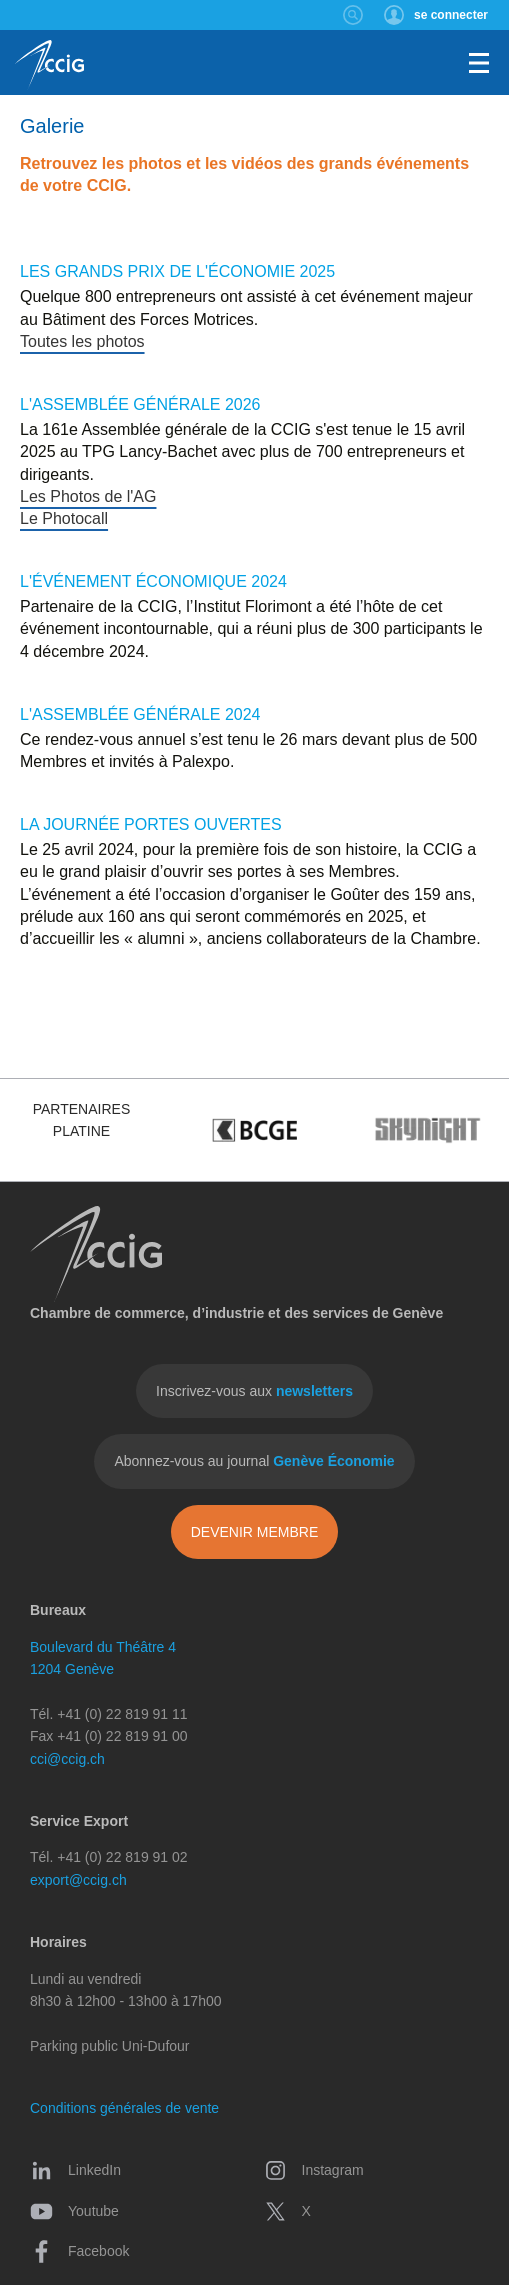 This screenshot has height=2285, width=509. What do you see at coordinates (314, 2170) in the screenshot?
I see `Instagram` at bounding box center [314, 2170].